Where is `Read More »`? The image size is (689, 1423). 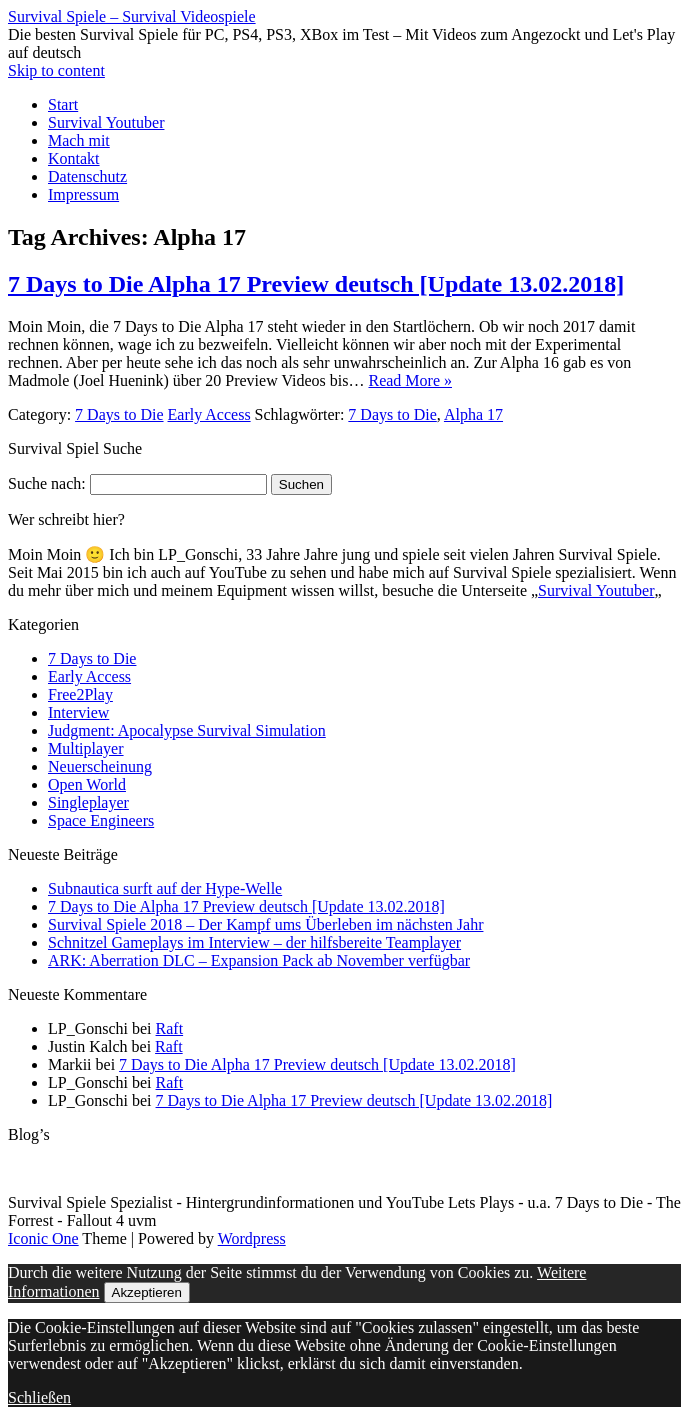 Read More » is located at coordinates (410, 380).